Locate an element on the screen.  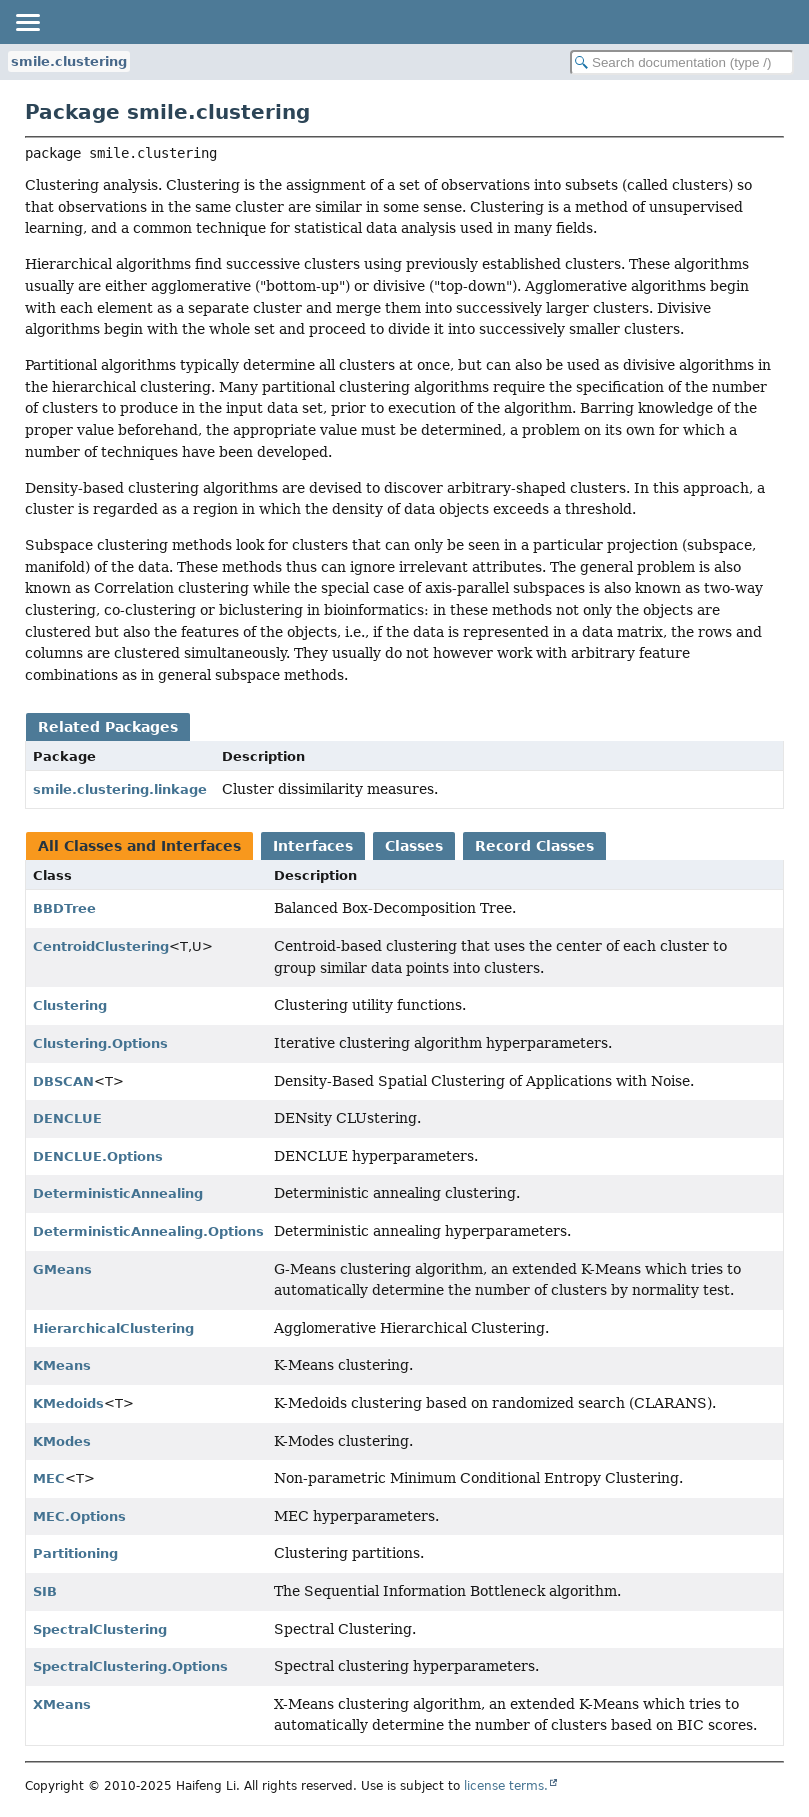
Clustering.Options is located at coordinates (100, 1043).